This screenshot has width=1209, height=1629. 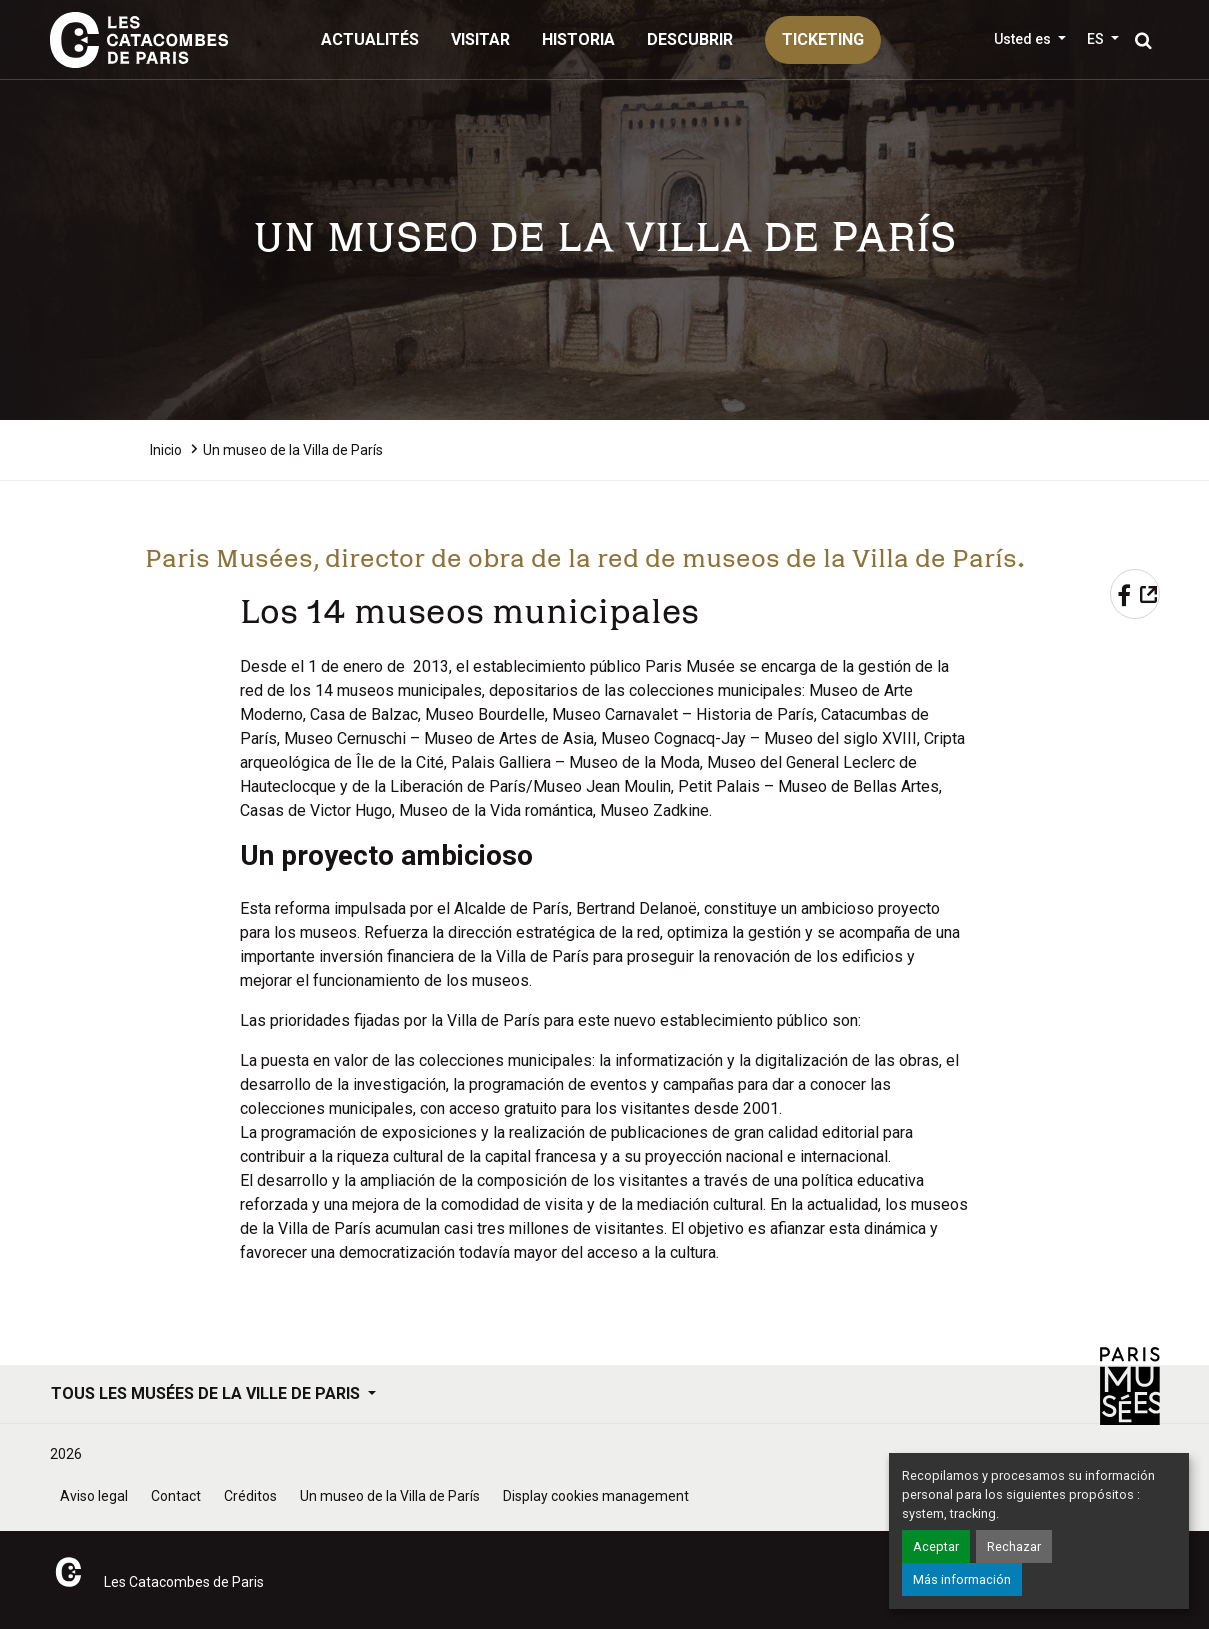 I want to click on Inicio, so click(x=166, y=450).